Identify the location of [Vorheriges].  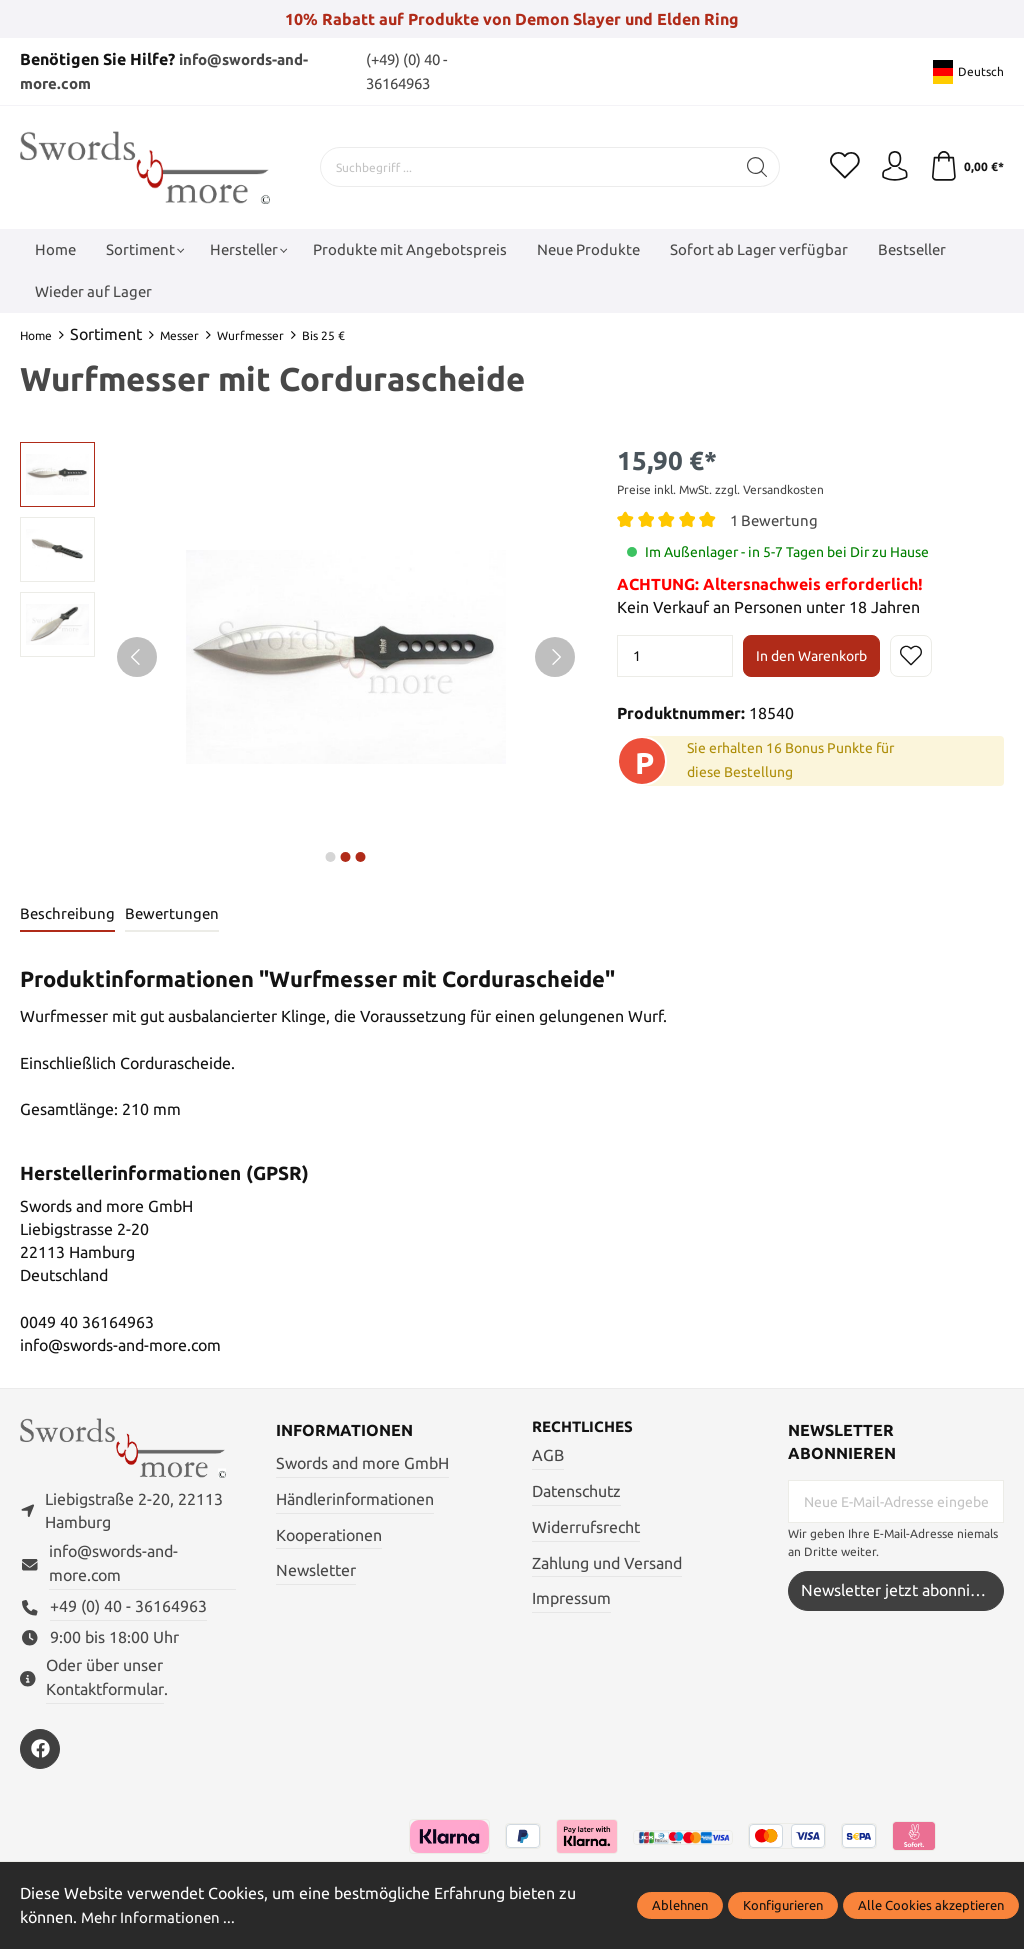
(137, 657).